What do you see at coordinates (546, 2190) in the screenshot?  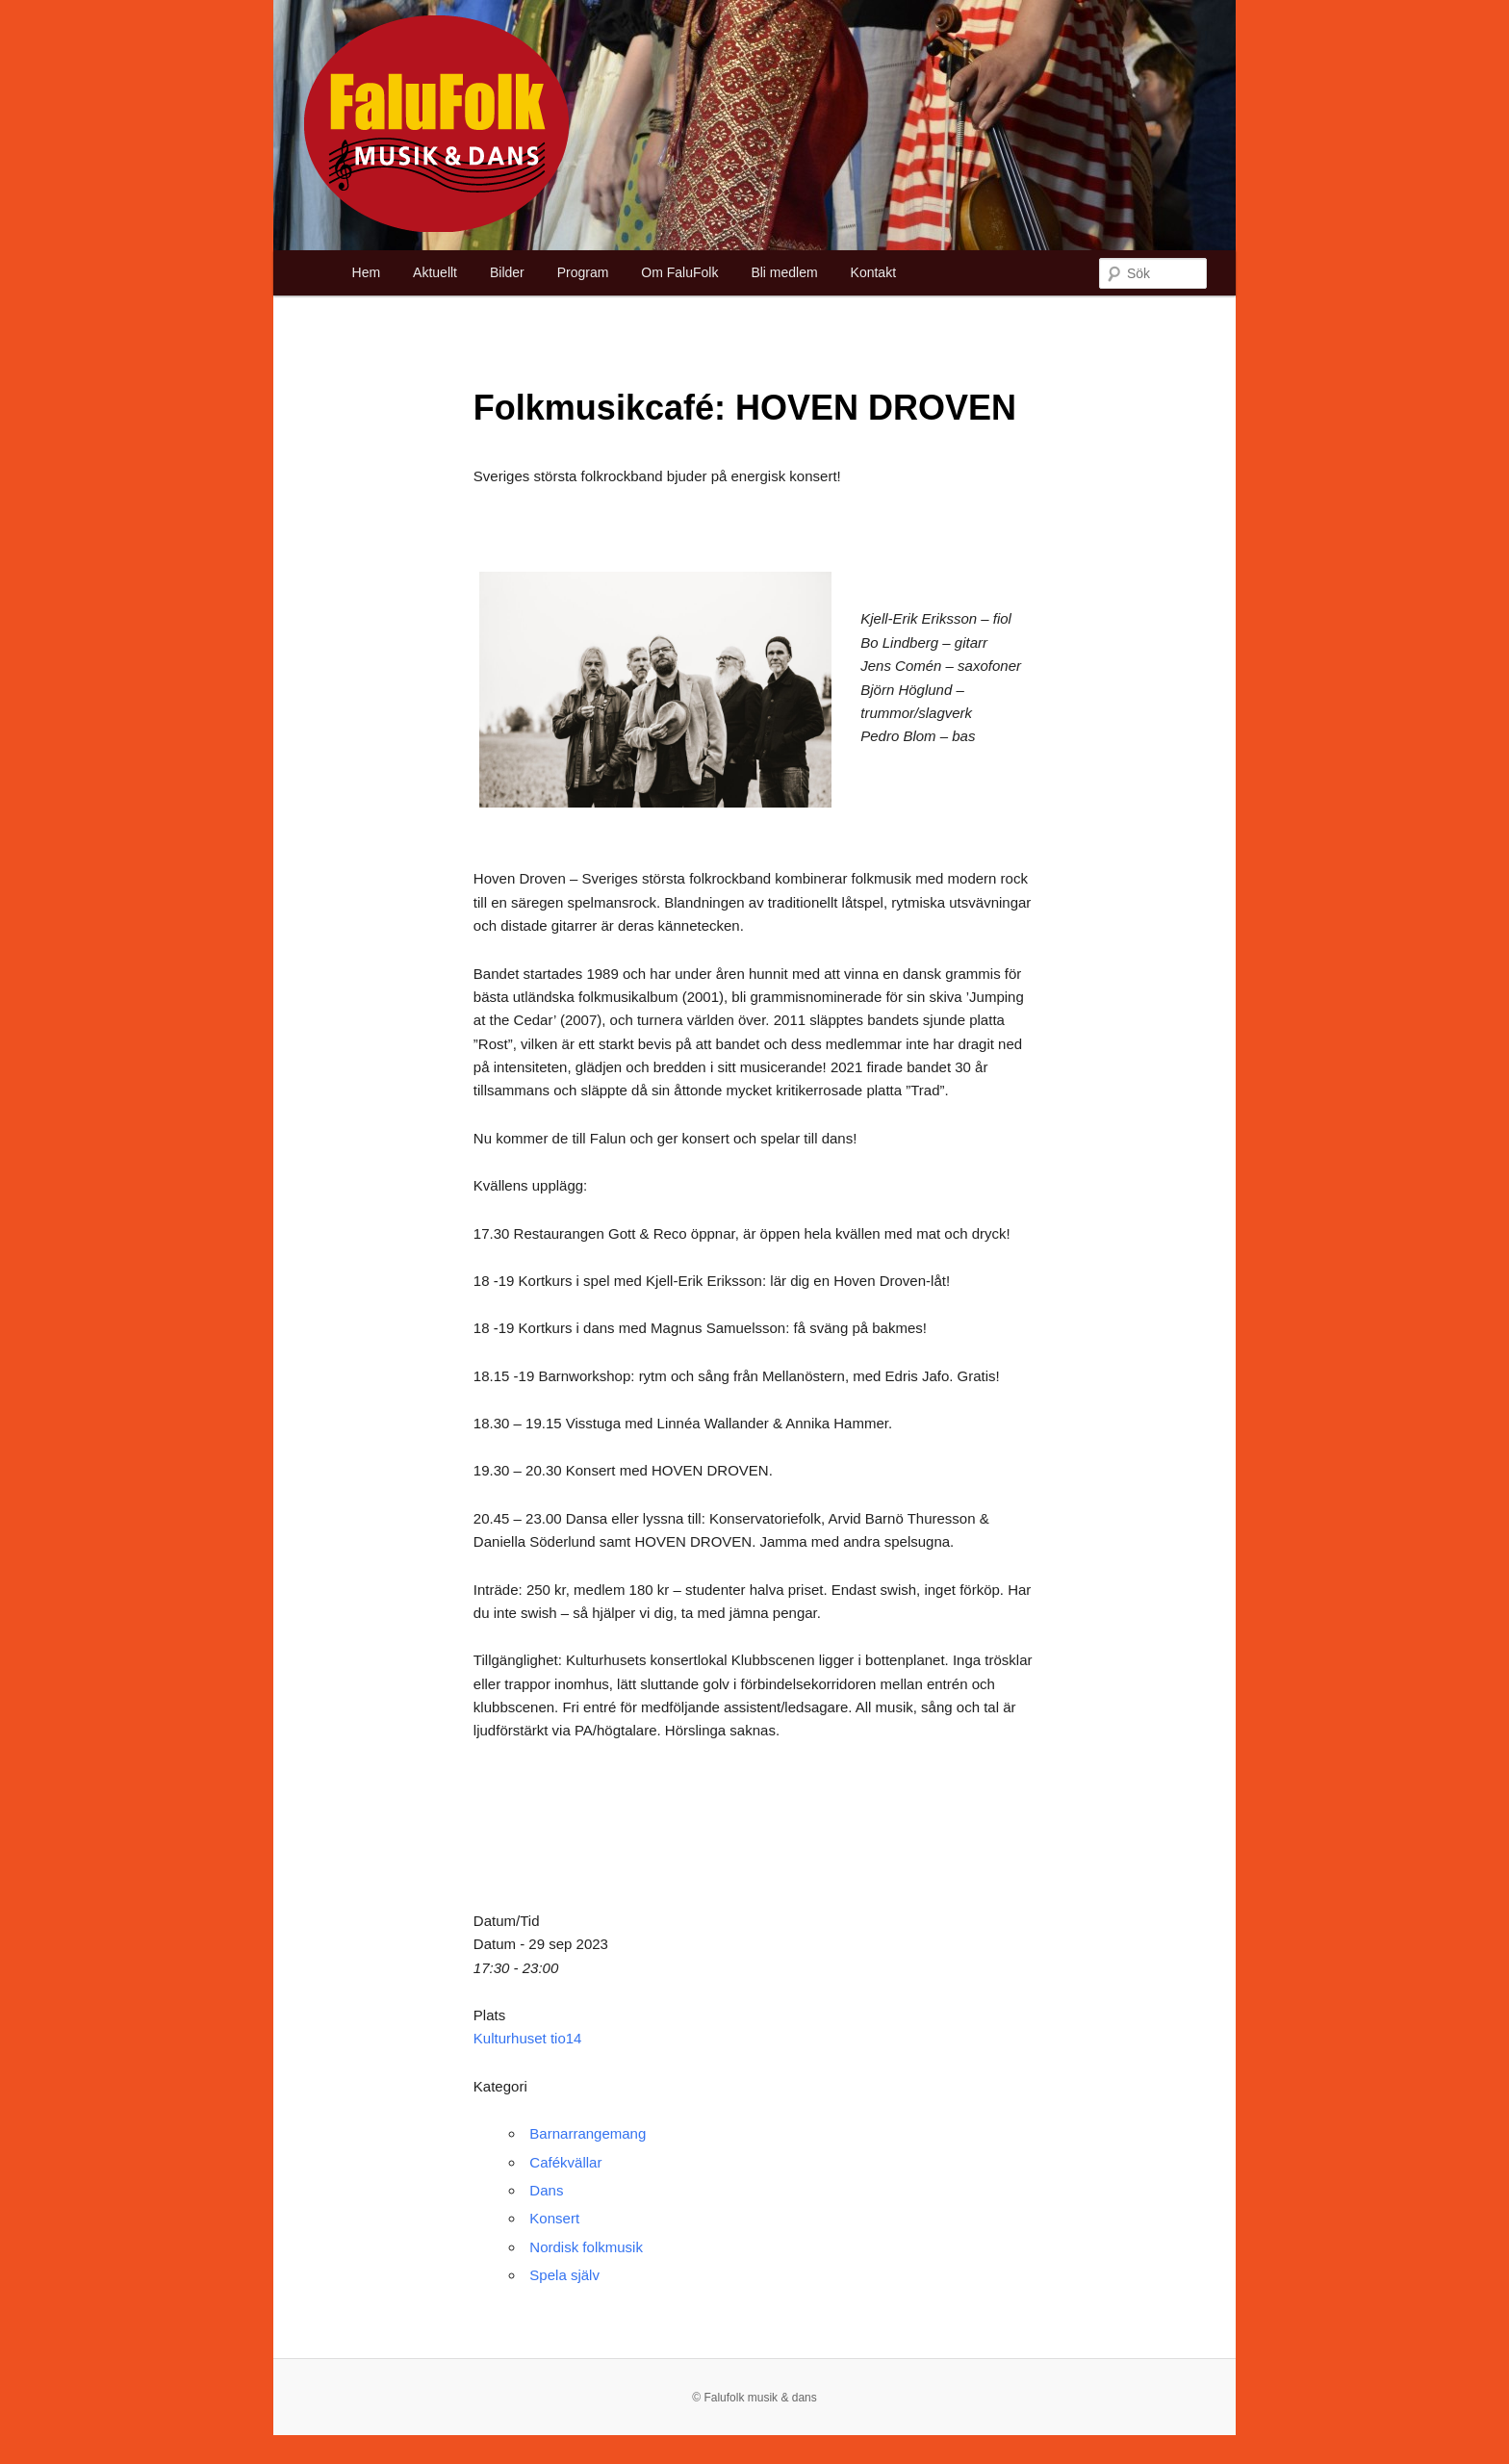 I see `Dans` at bounding box center [546, 2190].